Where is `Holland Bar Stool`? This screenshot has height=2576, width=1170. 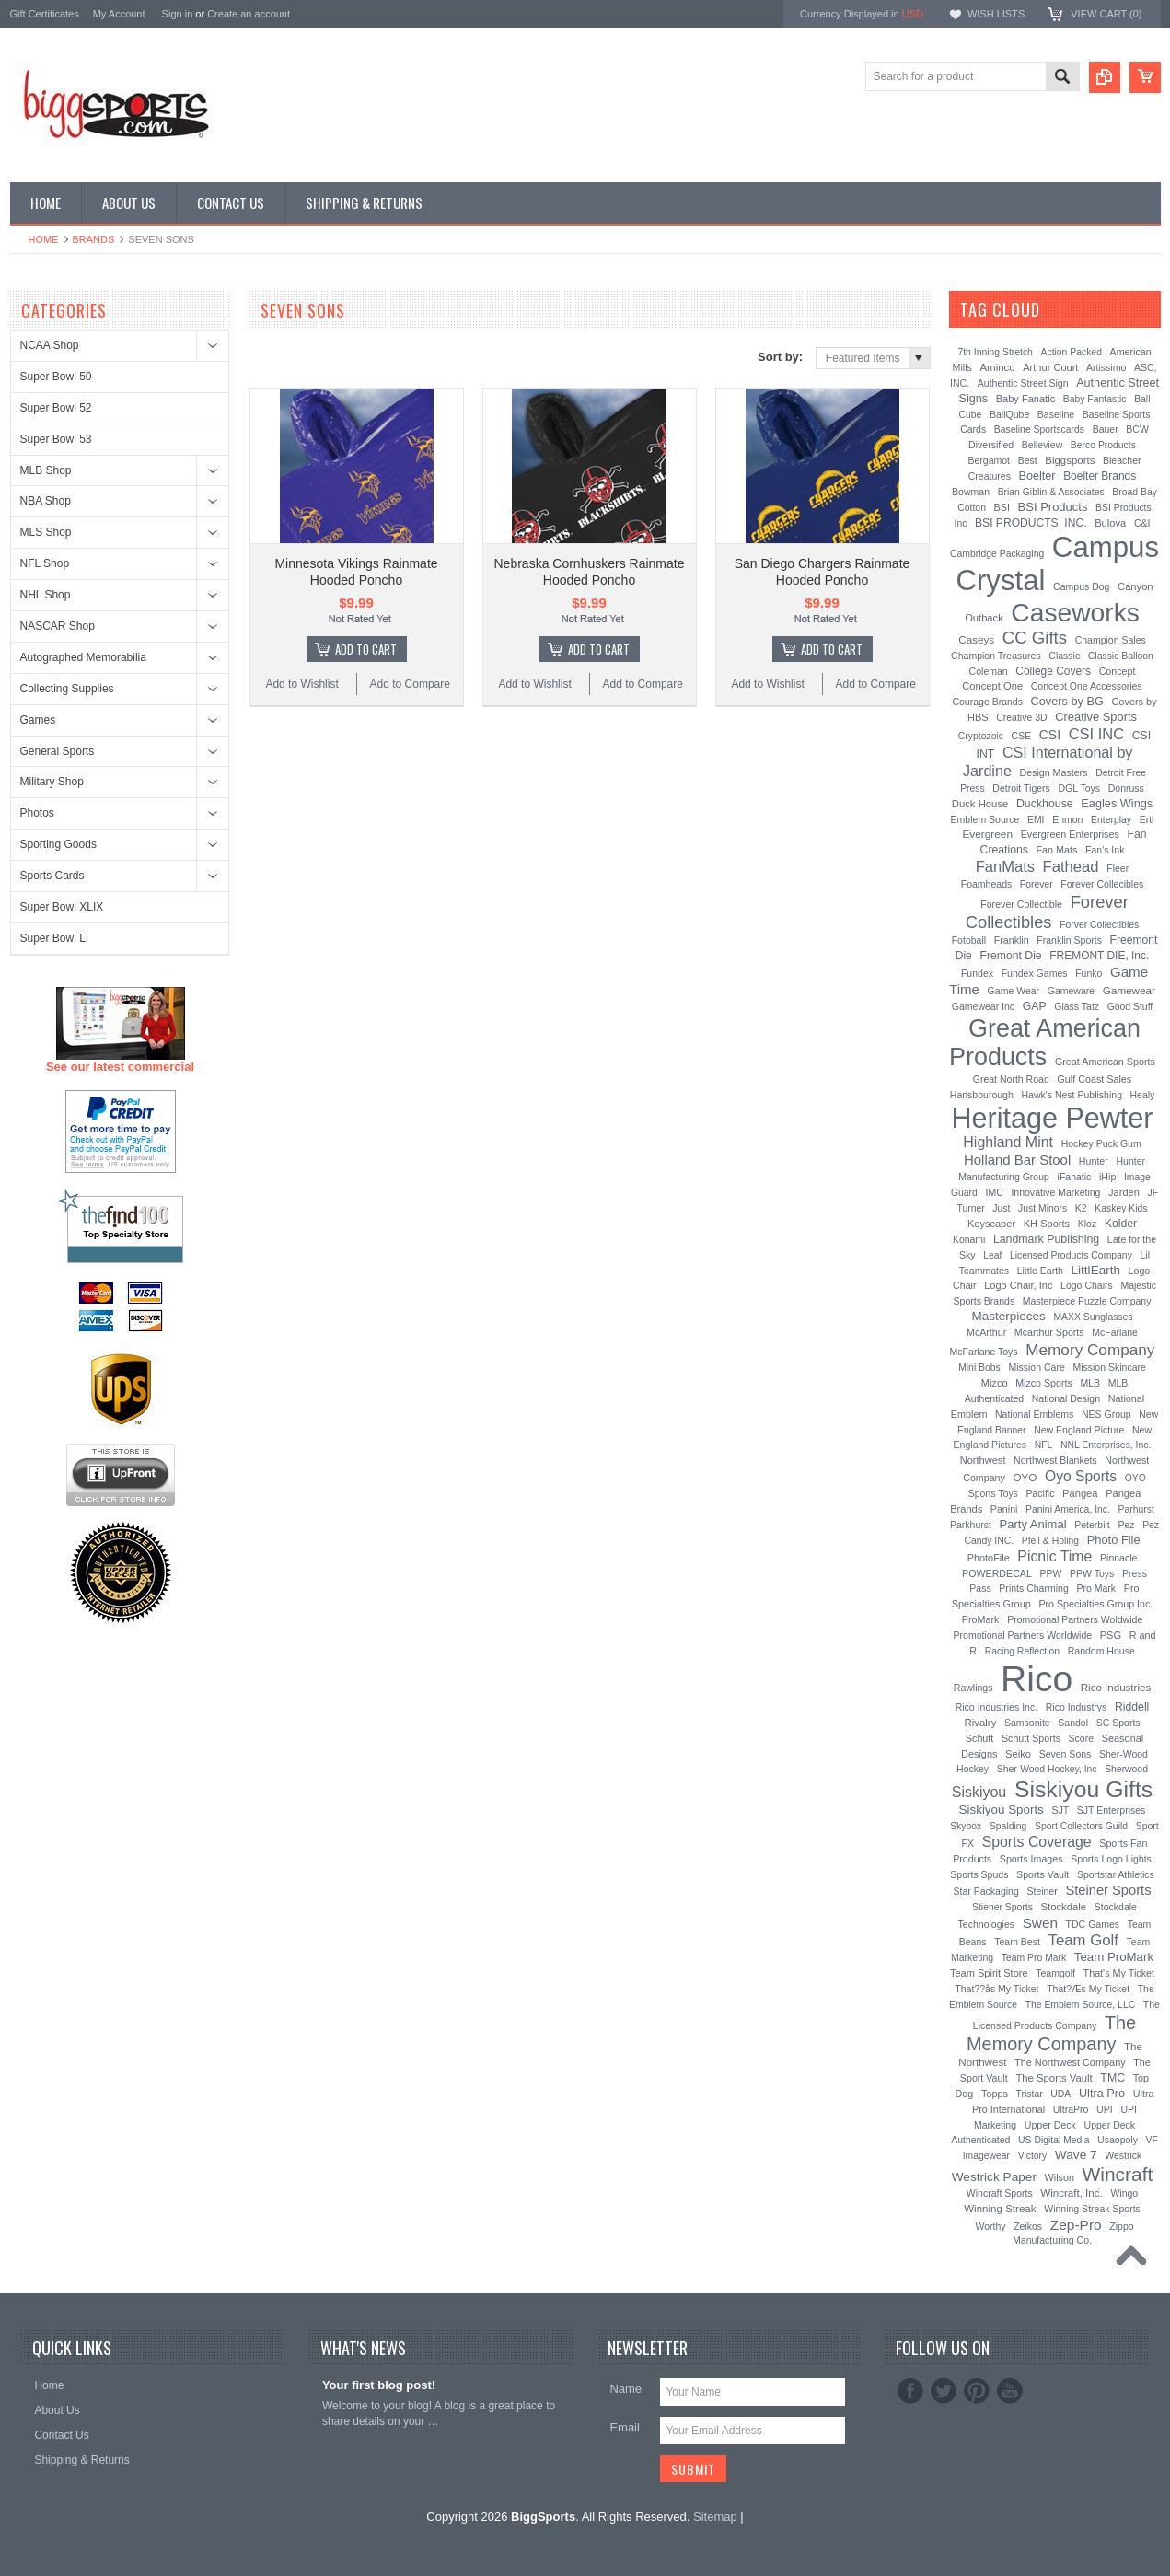 Holland Bar Stool is located at coordinates (1017, 1159).